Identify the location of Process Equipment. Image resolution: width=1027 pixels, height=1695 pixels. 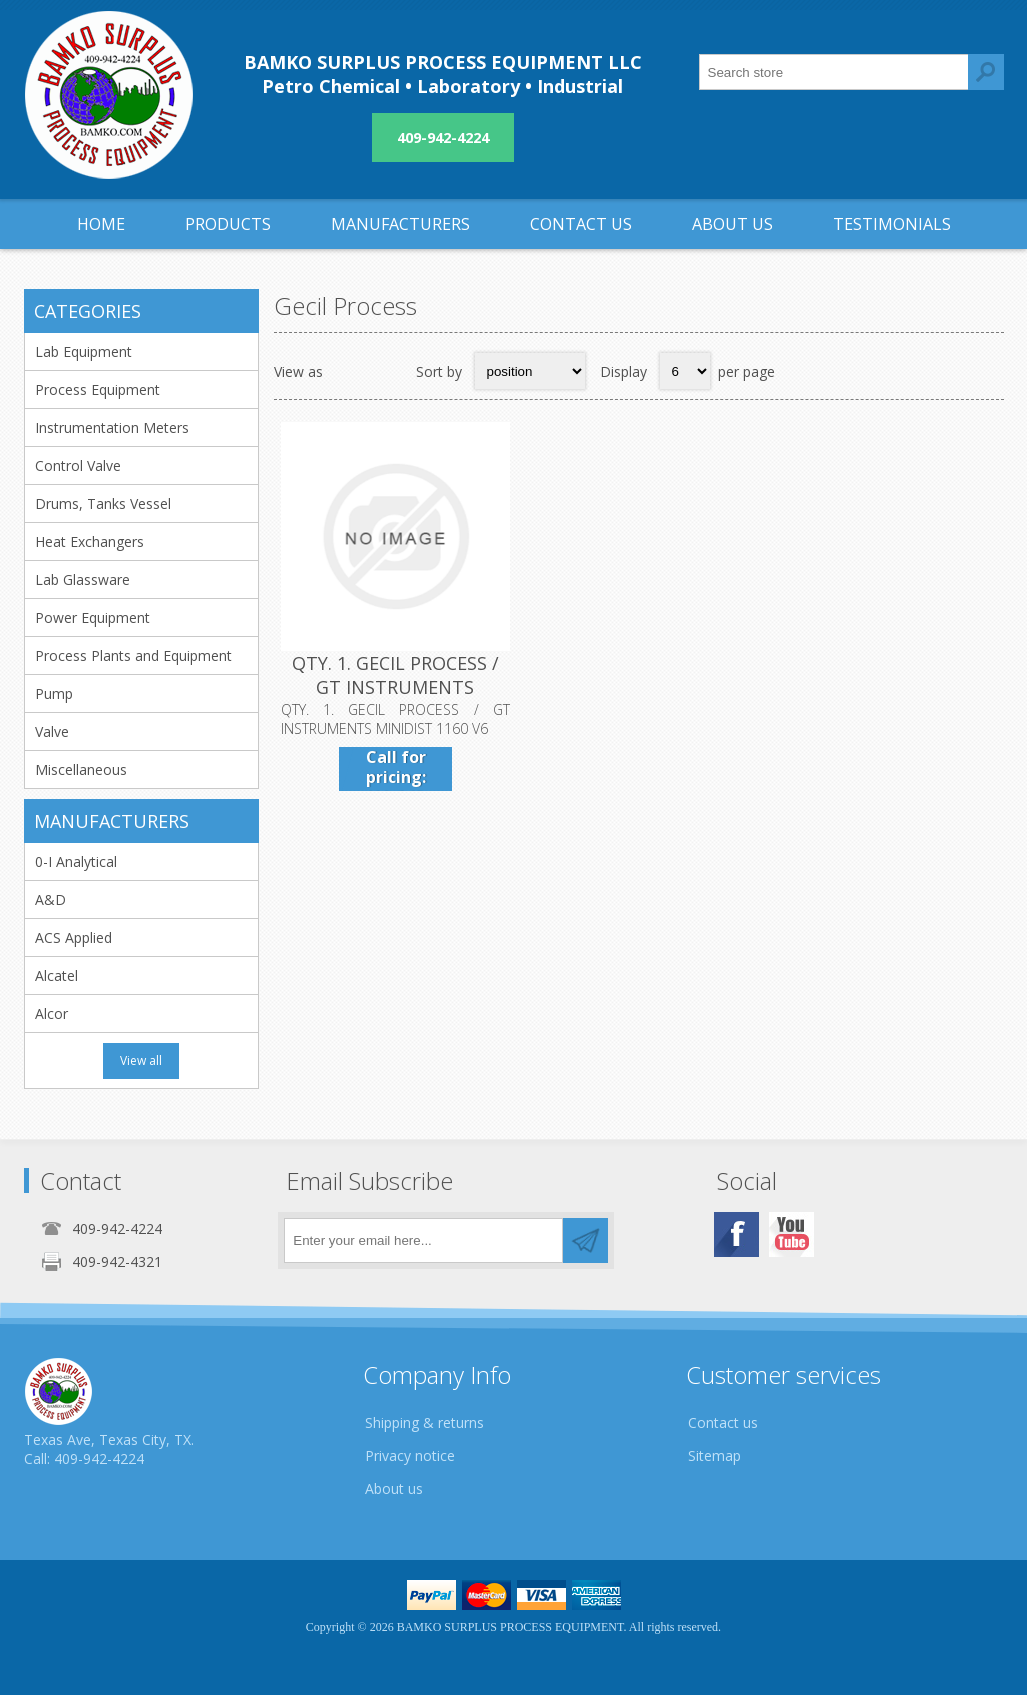
(97, 389).